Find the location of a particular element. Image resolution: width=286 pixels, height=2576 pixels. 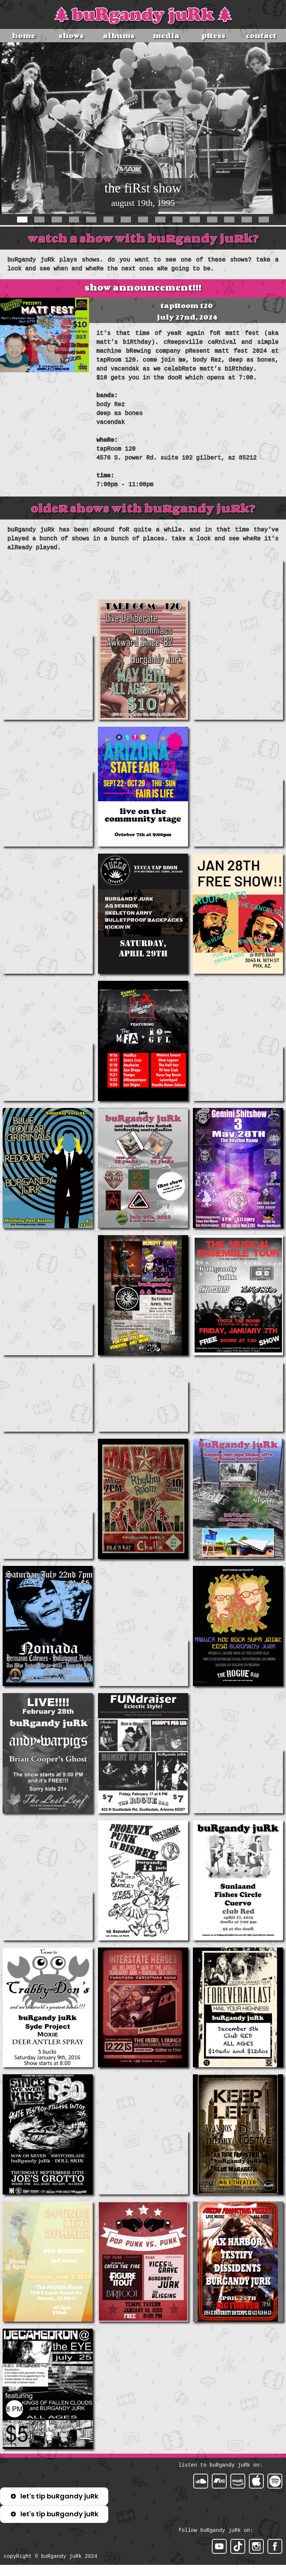

pRess is located at coordinates (213, 35).